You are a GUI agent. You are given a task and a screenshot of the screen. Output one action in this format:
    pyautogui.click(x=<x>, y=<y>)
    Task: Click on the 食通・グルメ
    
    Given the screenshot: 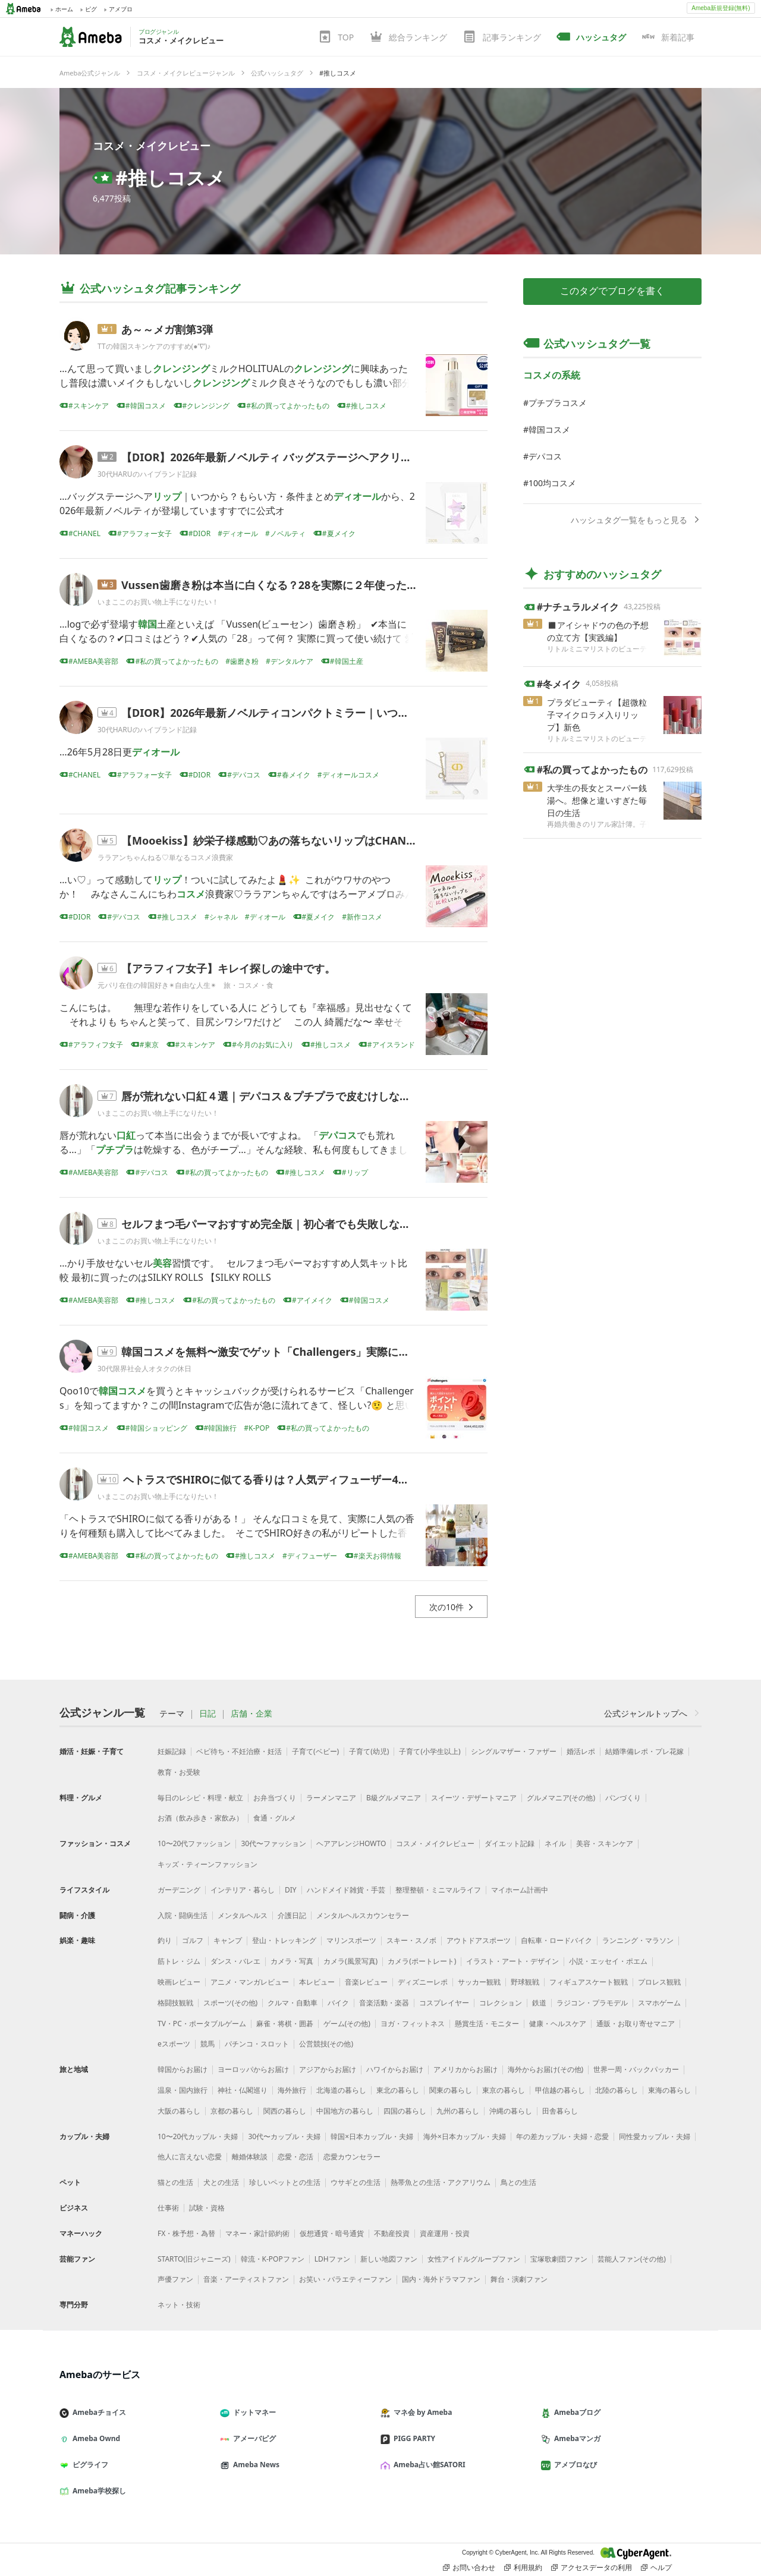 What is the action you would take?
    pyautogui.click(x=274, y=1818)
    